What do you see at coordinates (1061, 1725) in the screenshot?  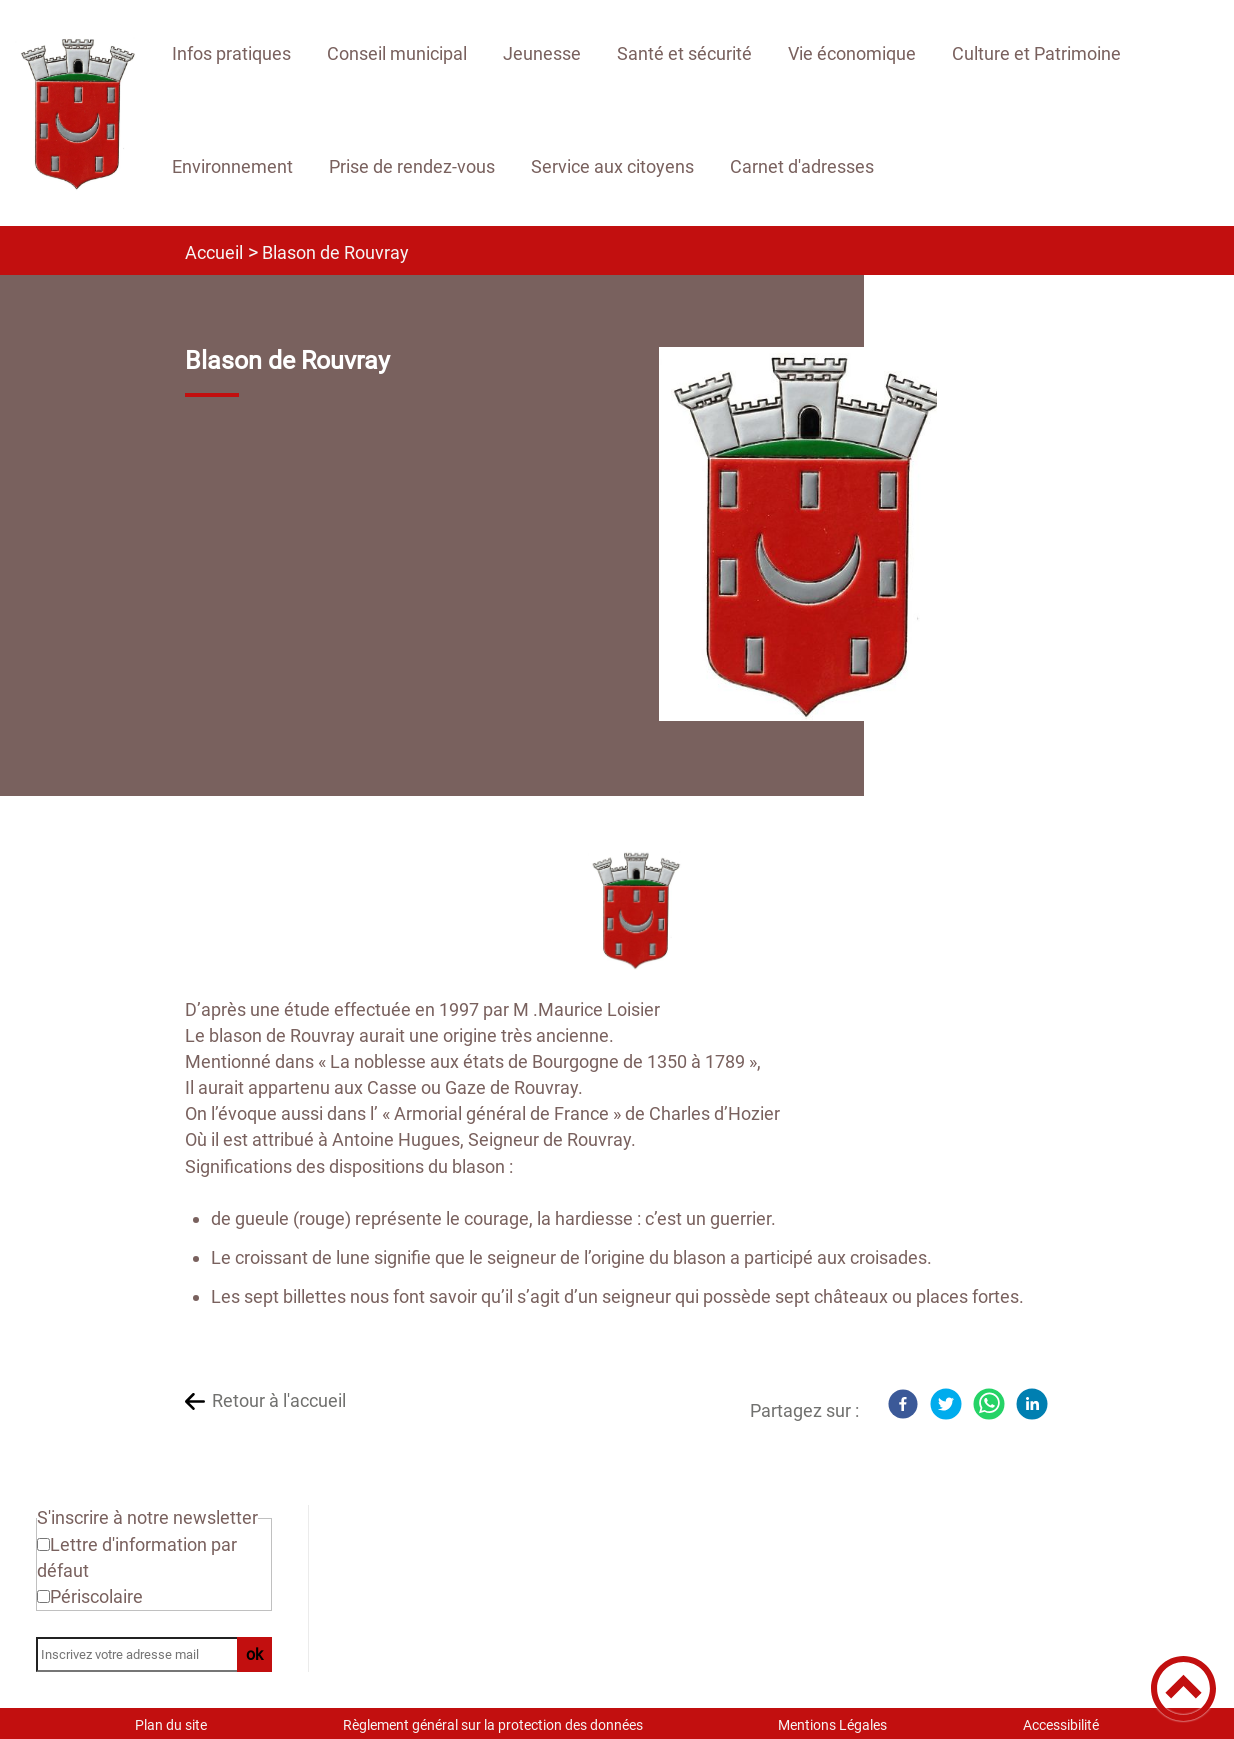 I see `Accessibilité` at bounding box center [1061, 1725].